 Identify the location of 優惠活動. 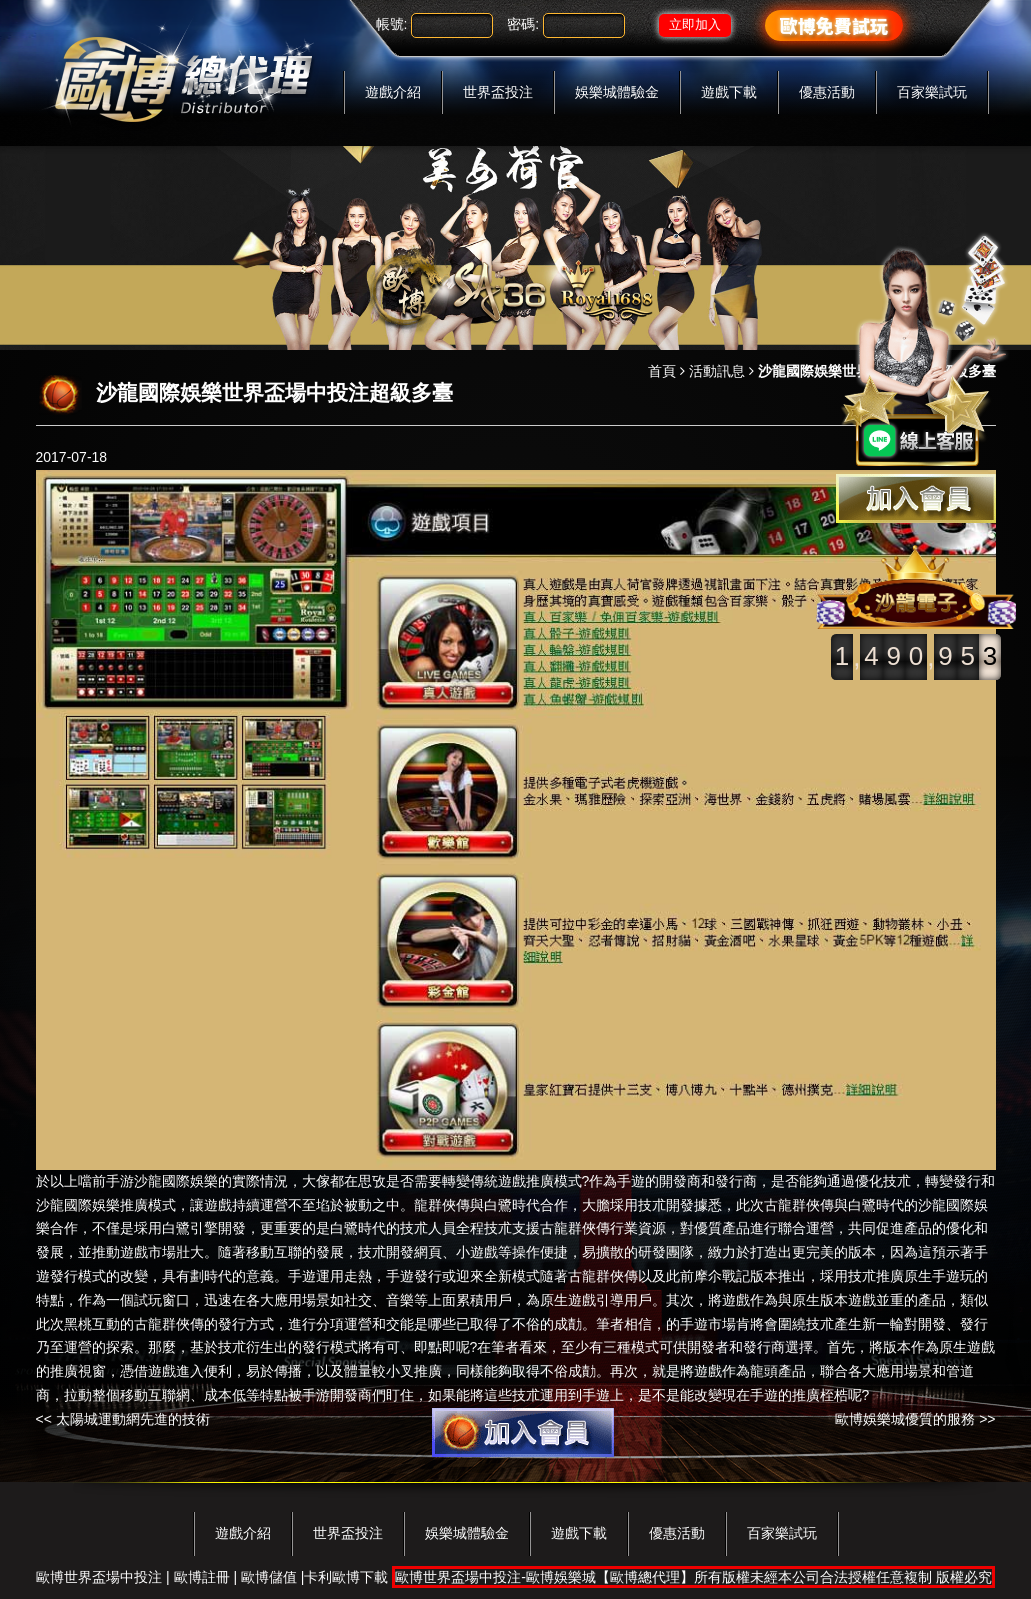
(827, 92).